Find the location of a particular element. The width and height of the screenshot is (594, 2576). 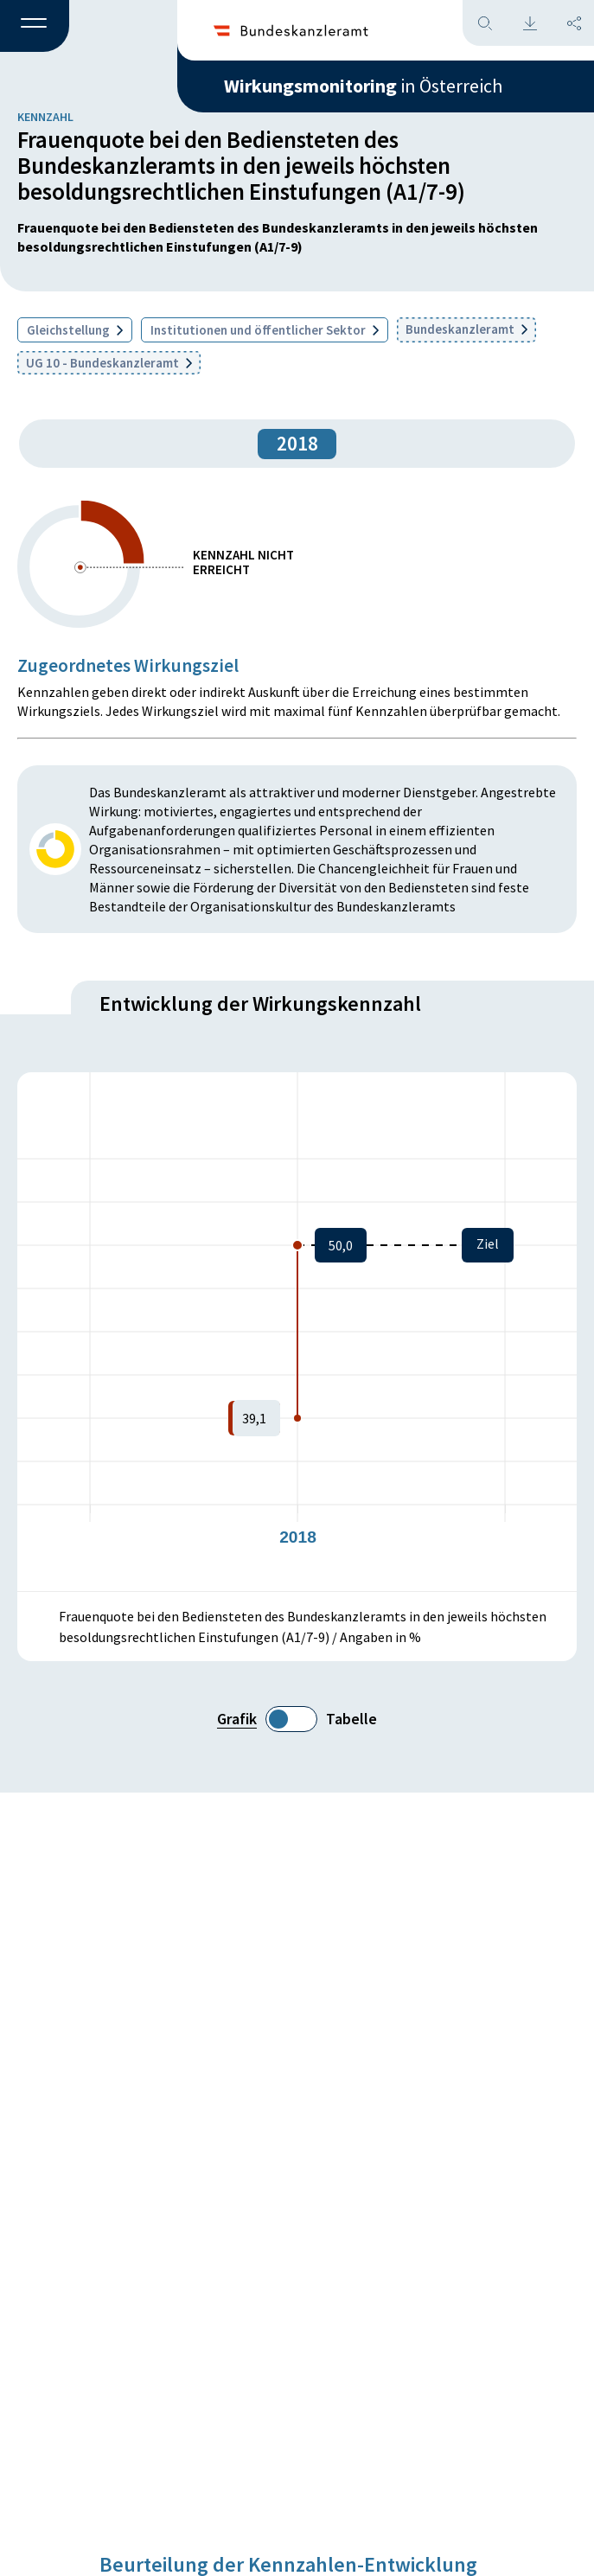

[button] is located at coordinates (34, 27).